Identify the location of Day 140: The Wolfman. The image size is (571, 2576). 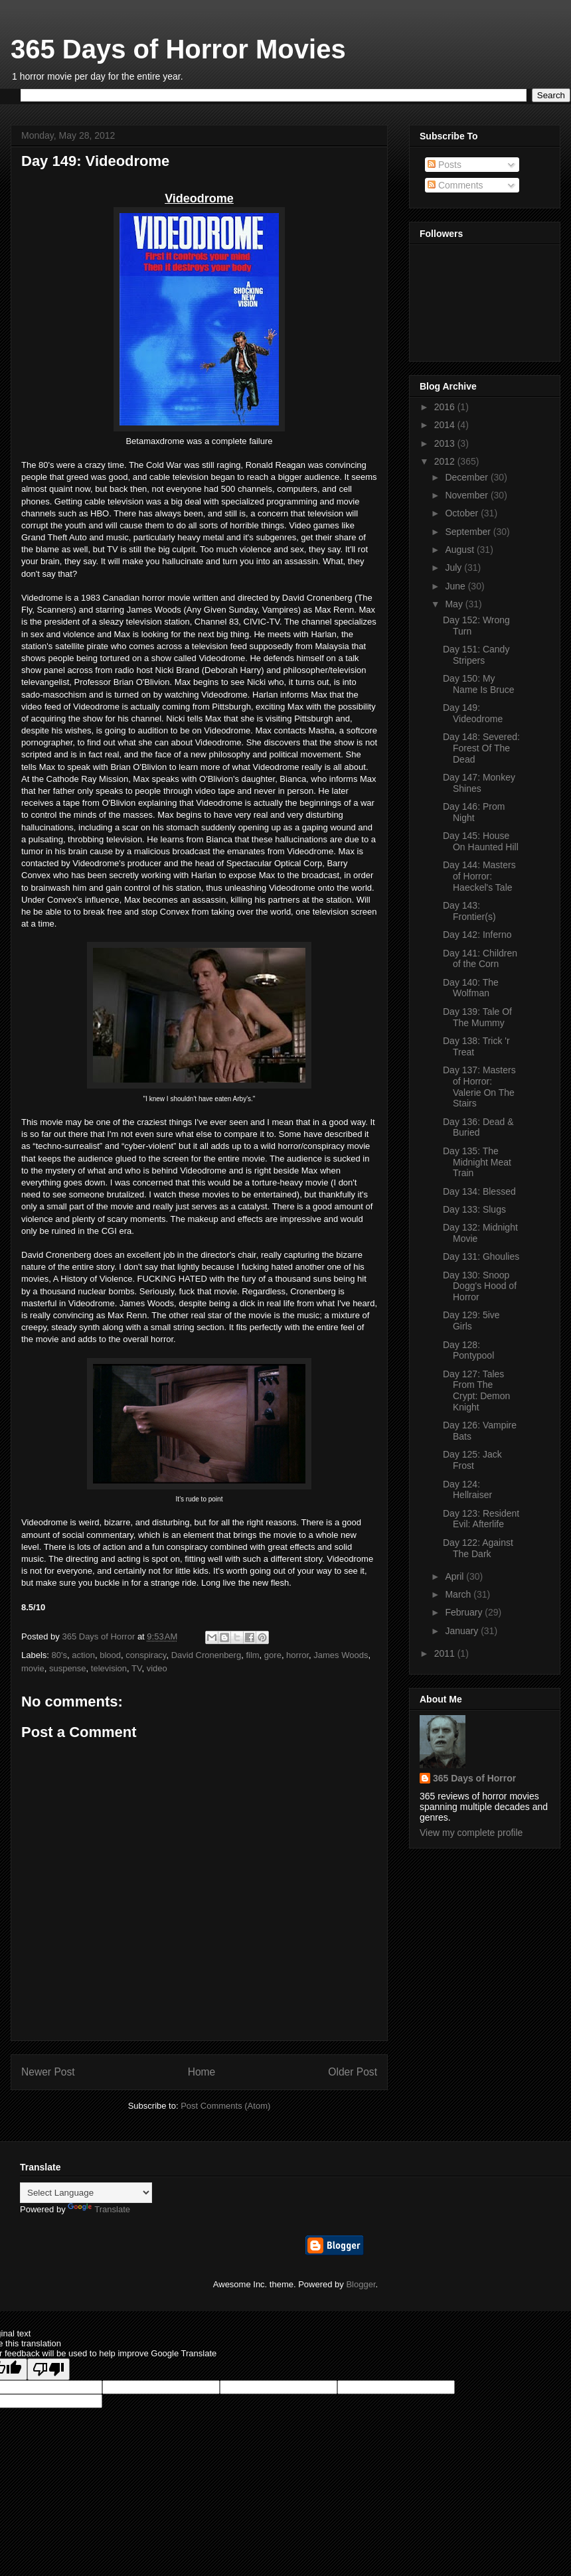
(471, 988).